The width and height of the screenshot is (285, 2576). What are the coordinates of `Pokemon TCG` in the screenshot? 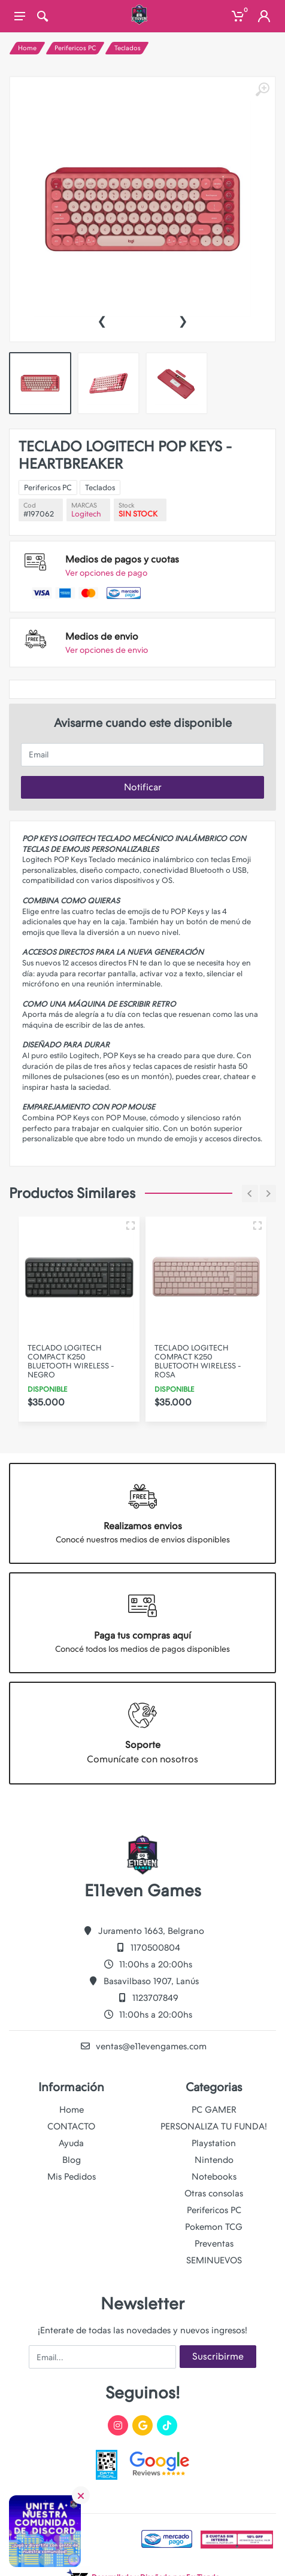 It's located at (213, 2227).